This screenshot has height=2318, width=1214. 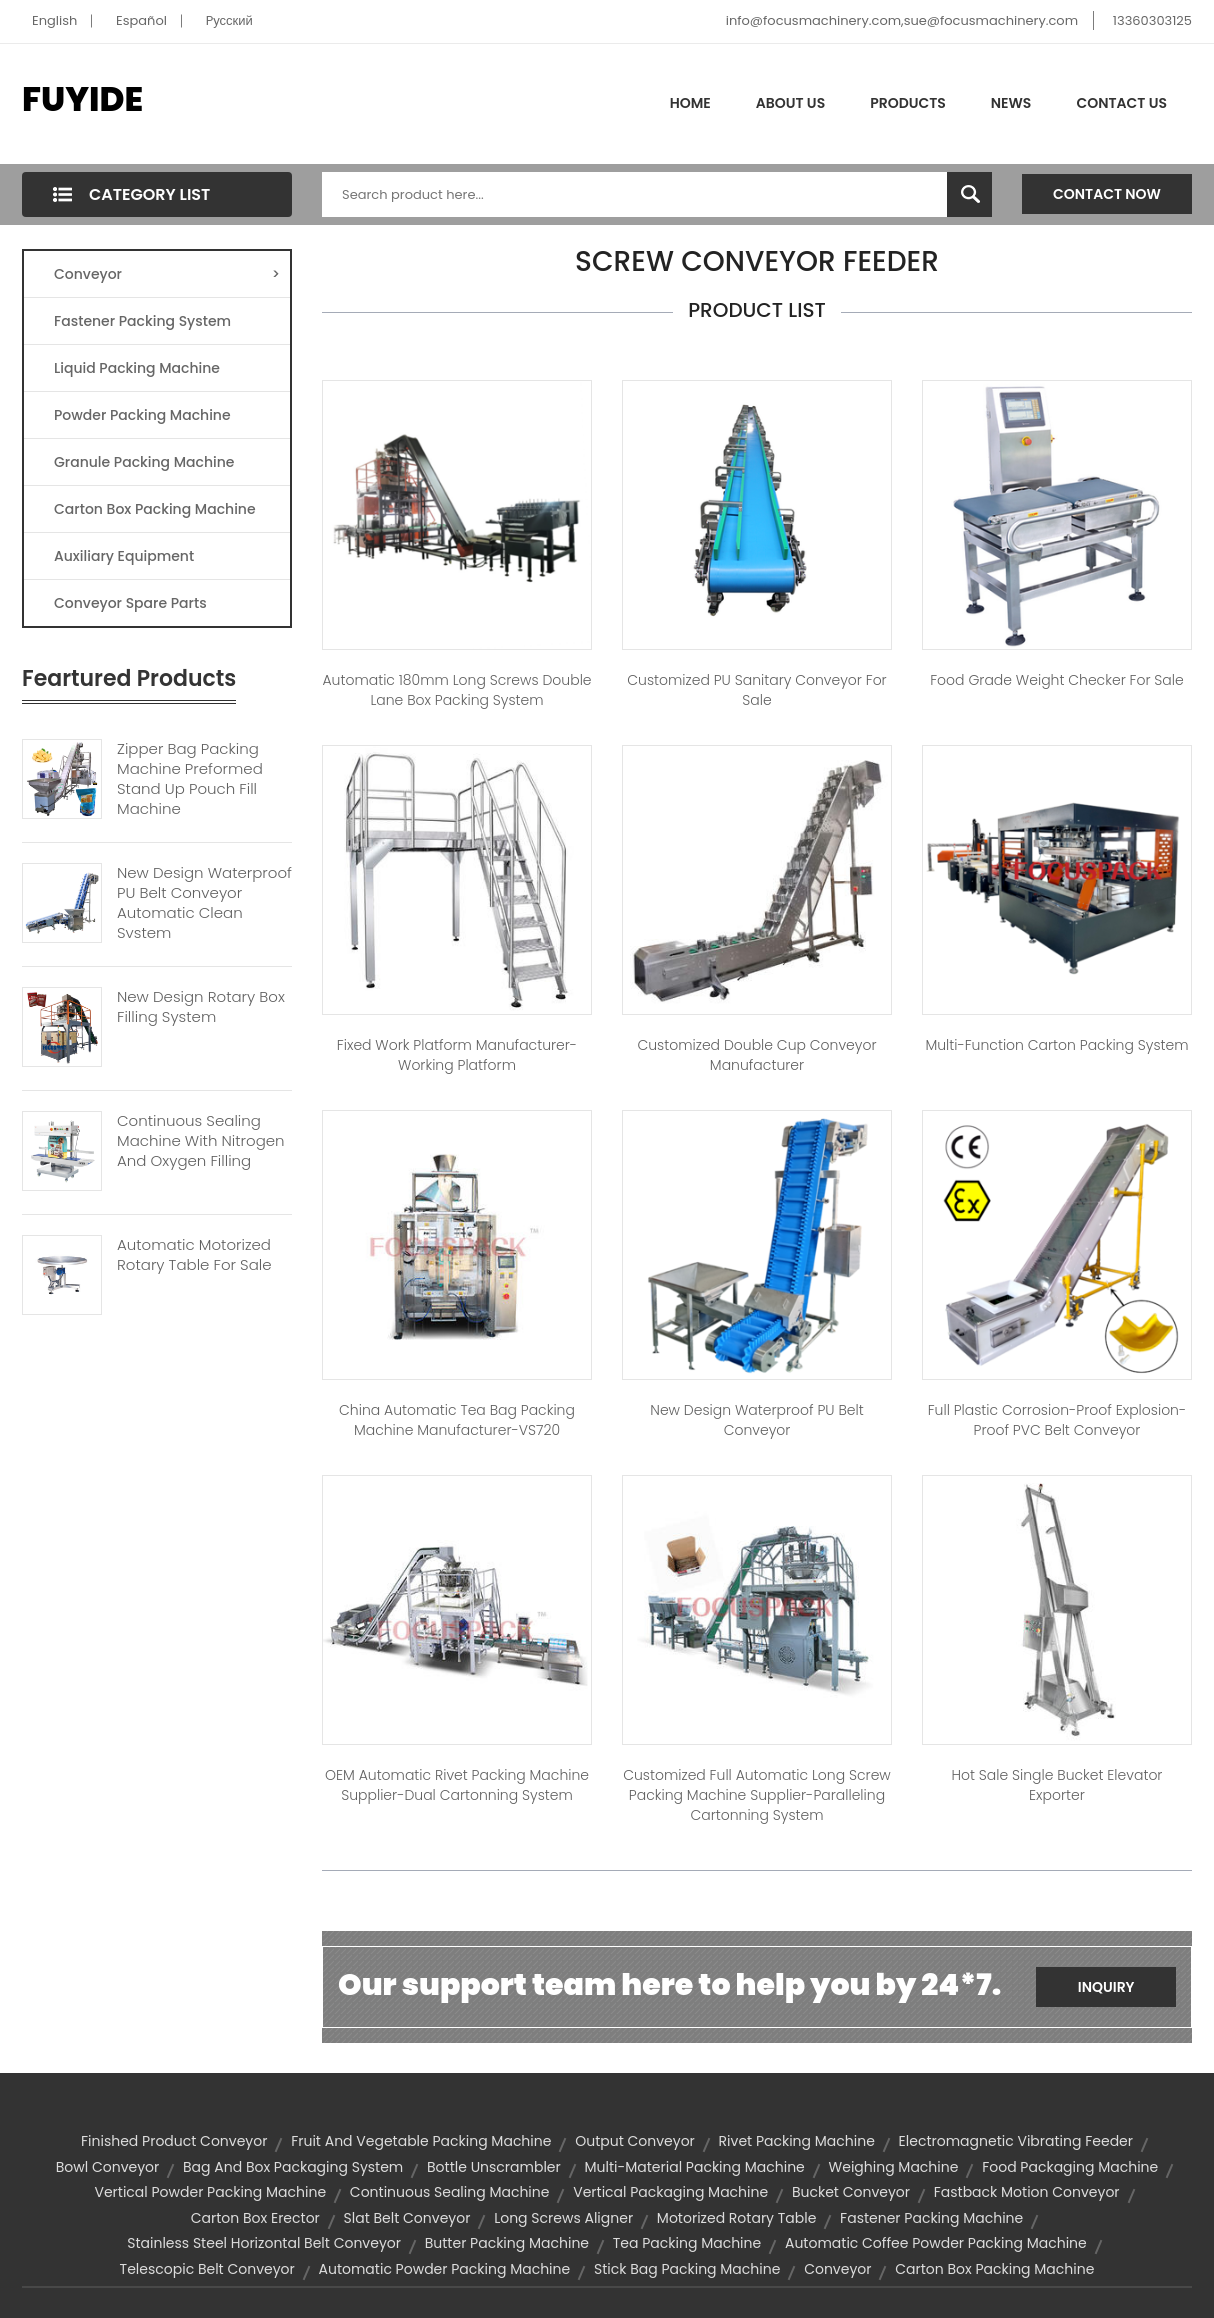 I want to click on 13360303125, so click(x=1152, y=20).